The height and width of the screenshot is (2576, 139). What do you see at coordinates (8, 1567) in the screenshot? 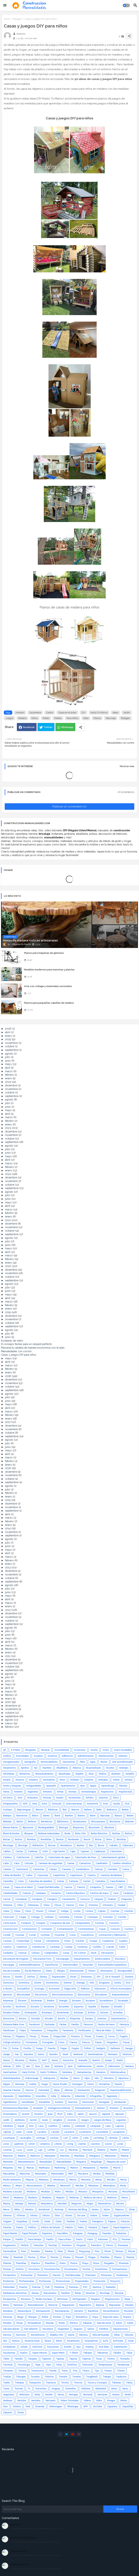
I see `2013` at bounding box center [8, 1567].